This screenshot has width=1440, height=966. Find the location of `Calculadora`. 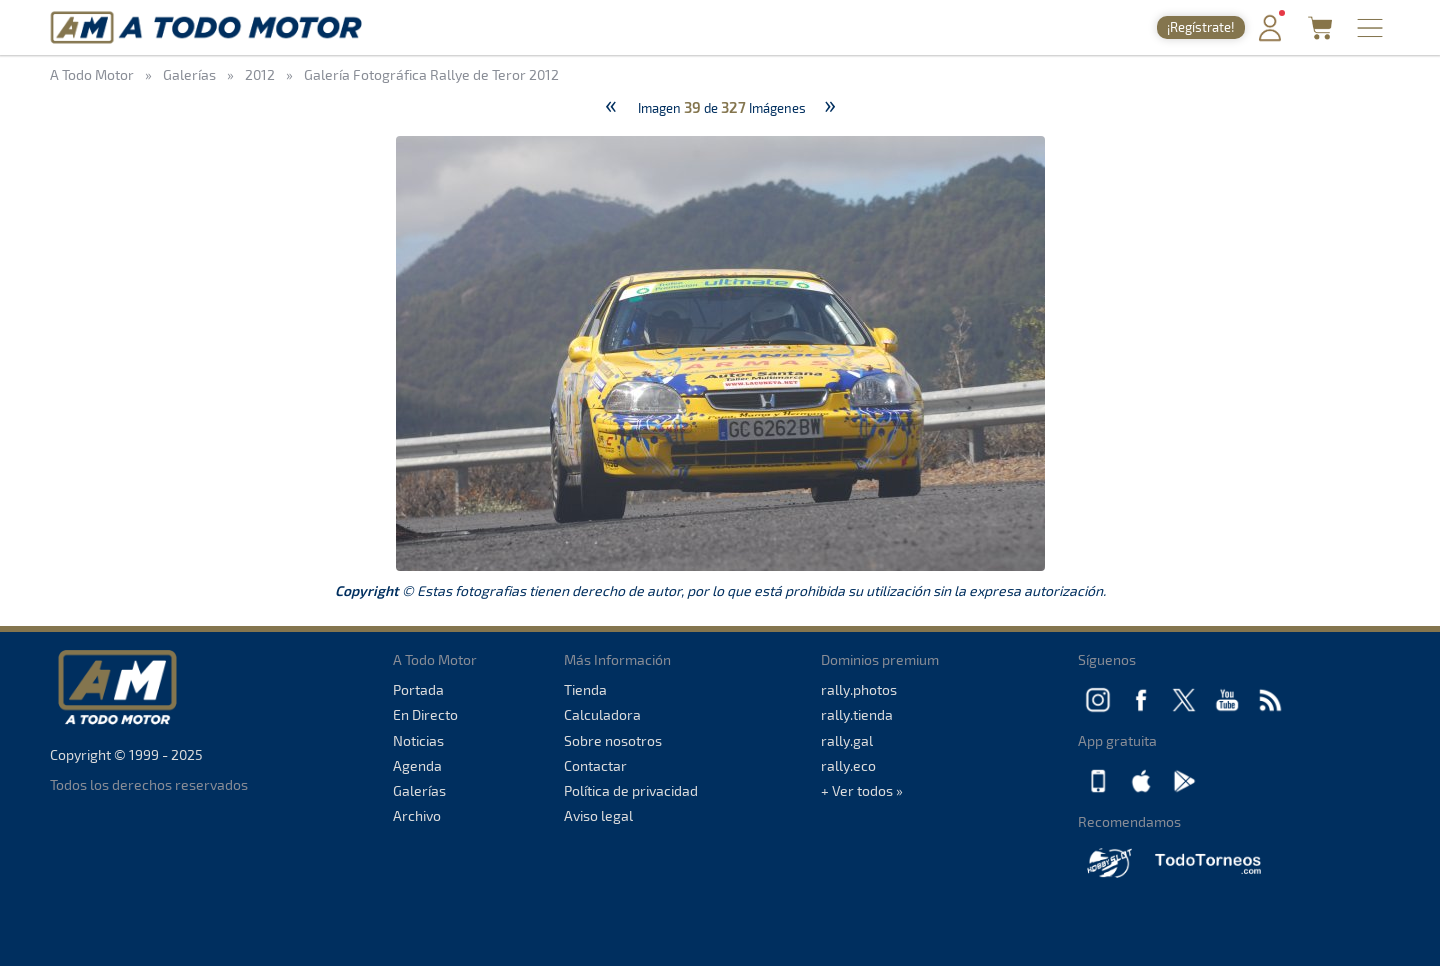

Calculadora is located at coordinates (602, 714).